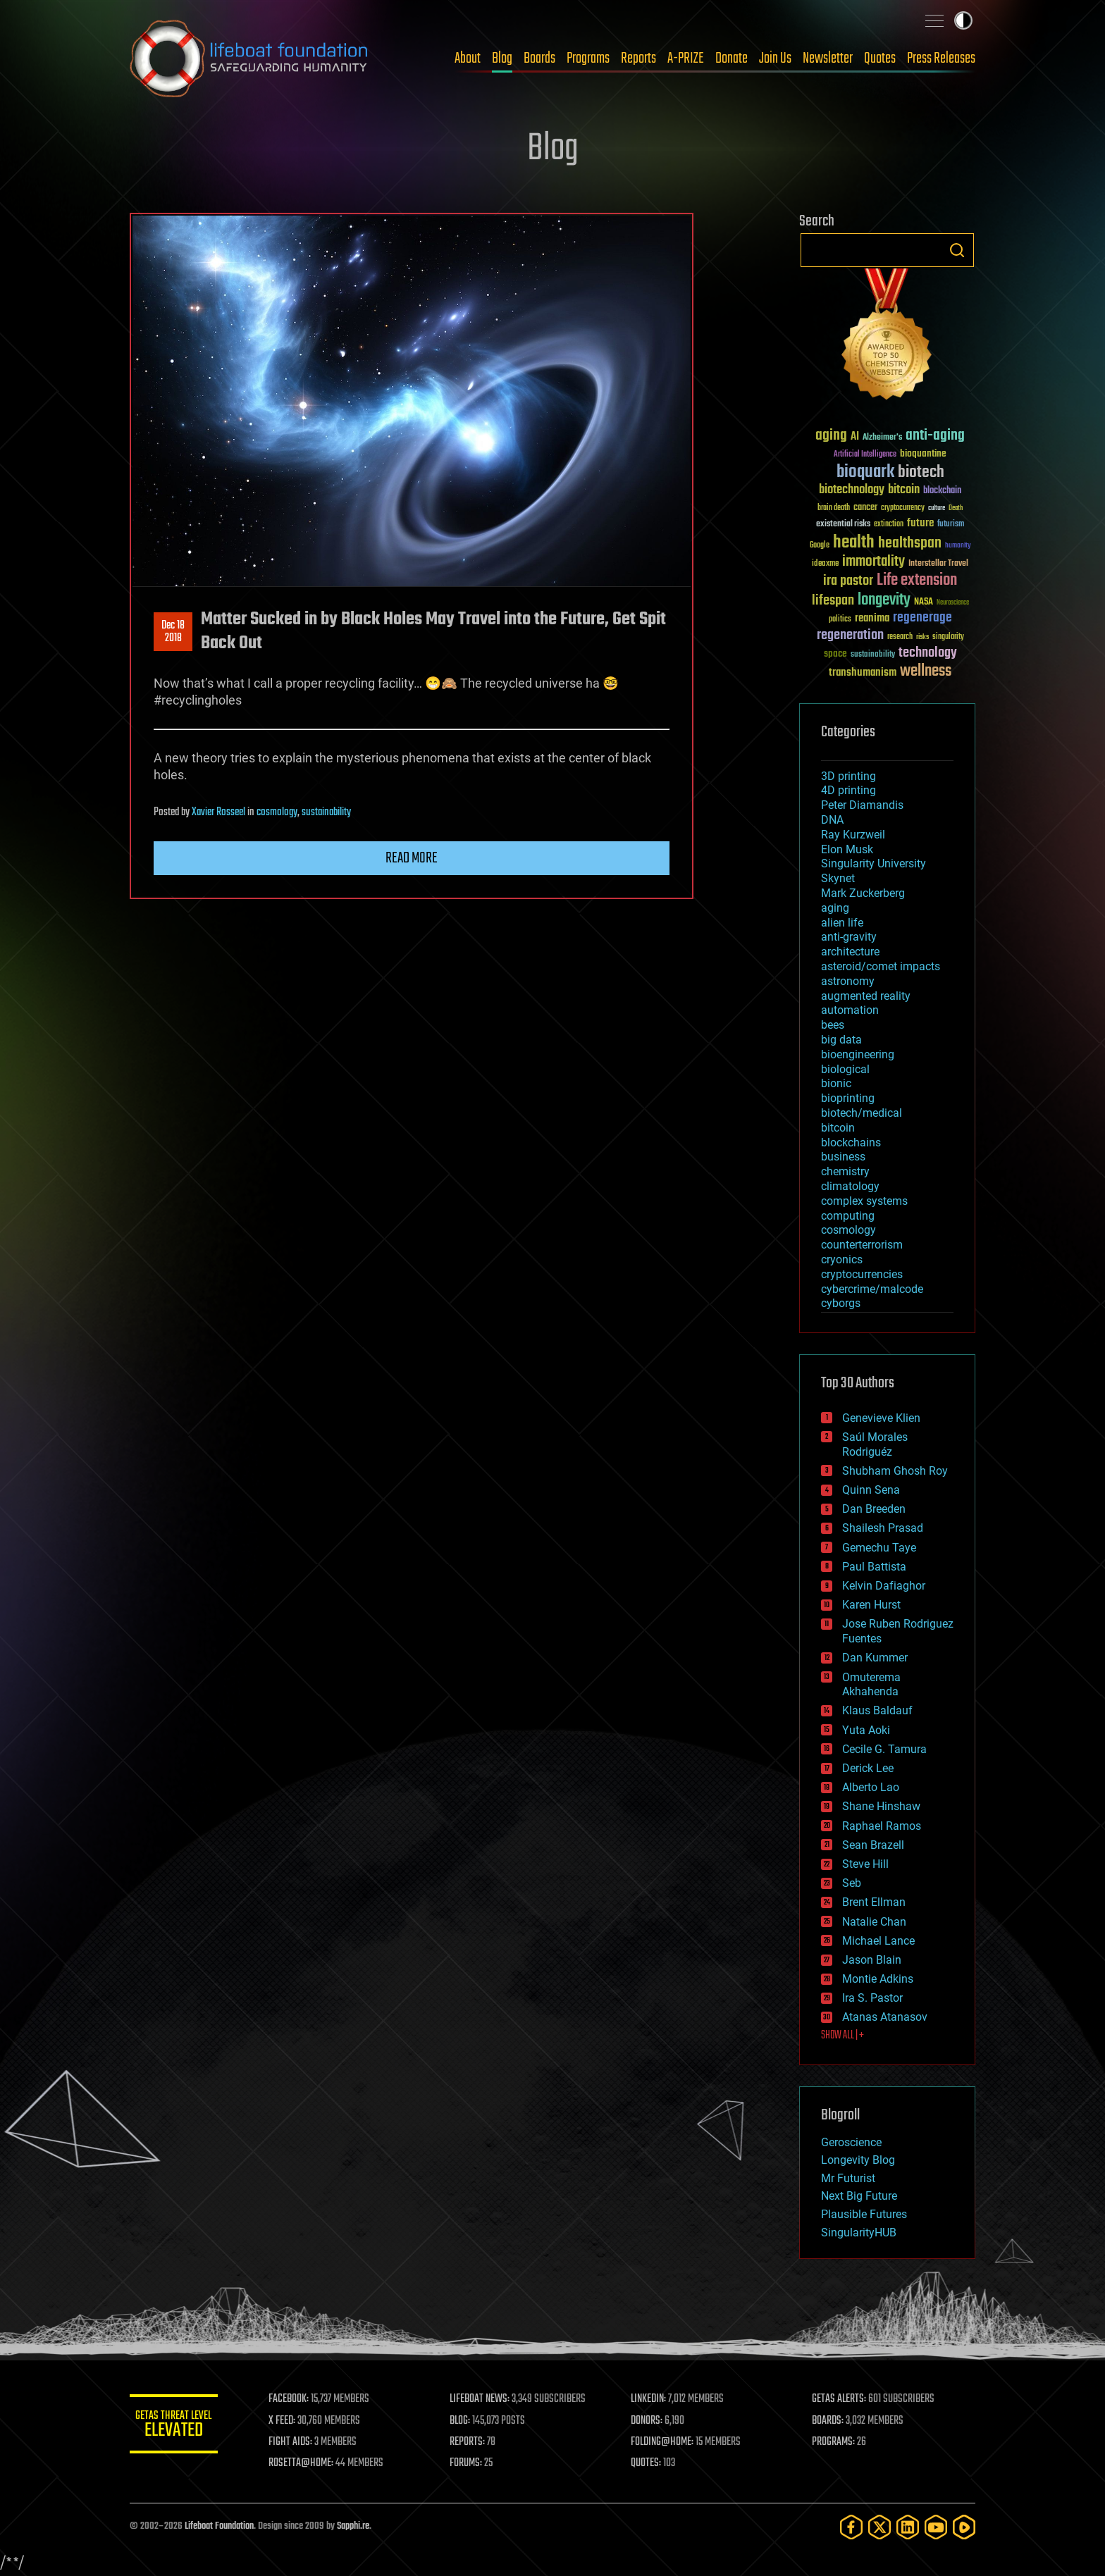 This screenshot has width=1105, height=2576. I want to click on computing, so click(848, 1215).